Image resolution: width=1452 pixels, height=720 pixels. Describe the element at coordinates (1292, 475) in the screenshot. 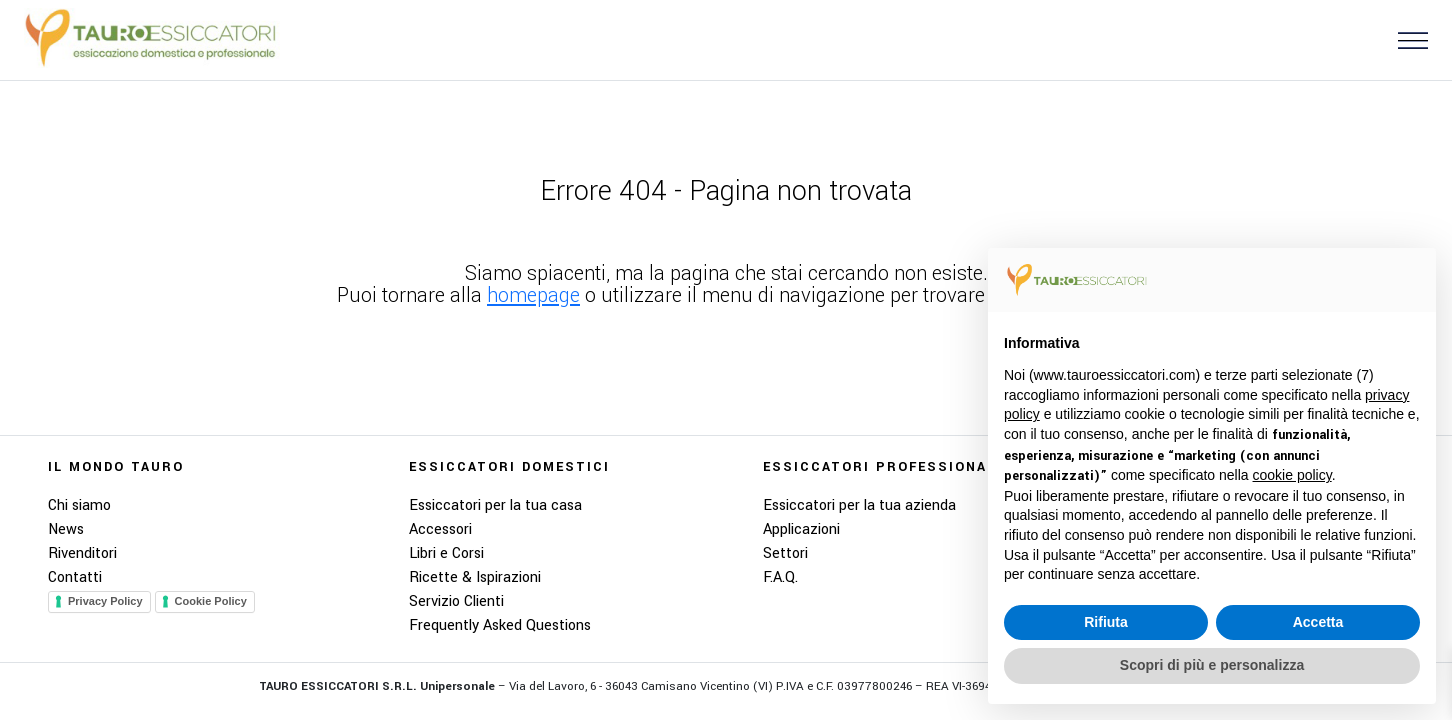

I see `cookie policy [button]` at that location.